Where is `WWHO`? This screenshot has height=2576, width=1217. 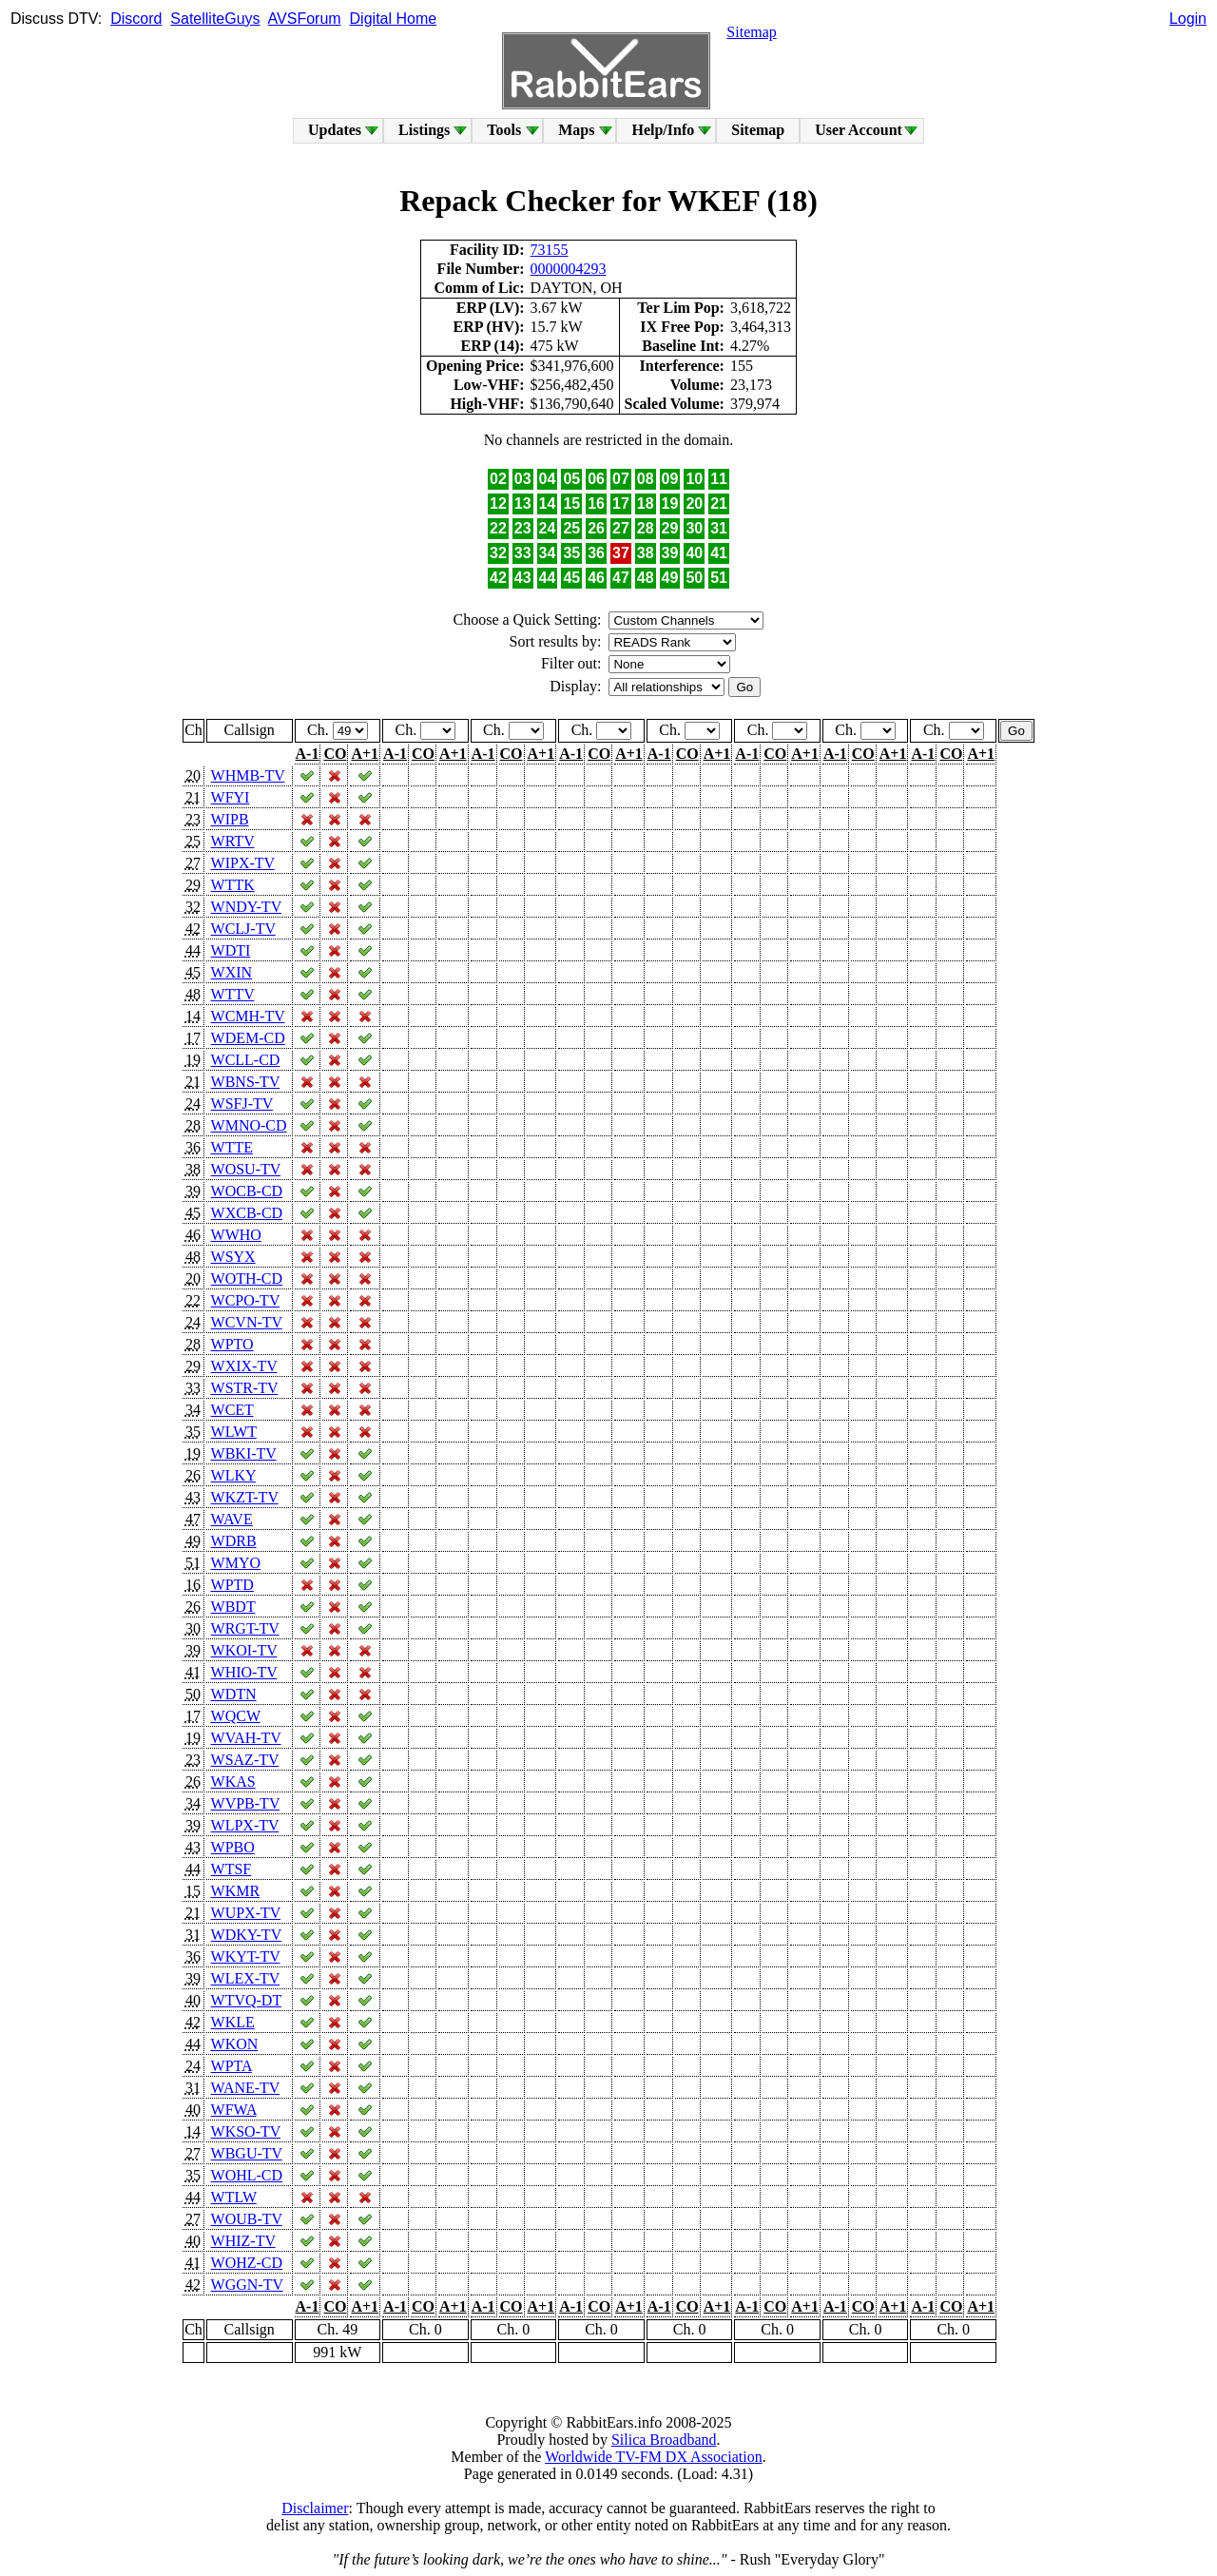
WWHO is located at coordinates (236, 1235).